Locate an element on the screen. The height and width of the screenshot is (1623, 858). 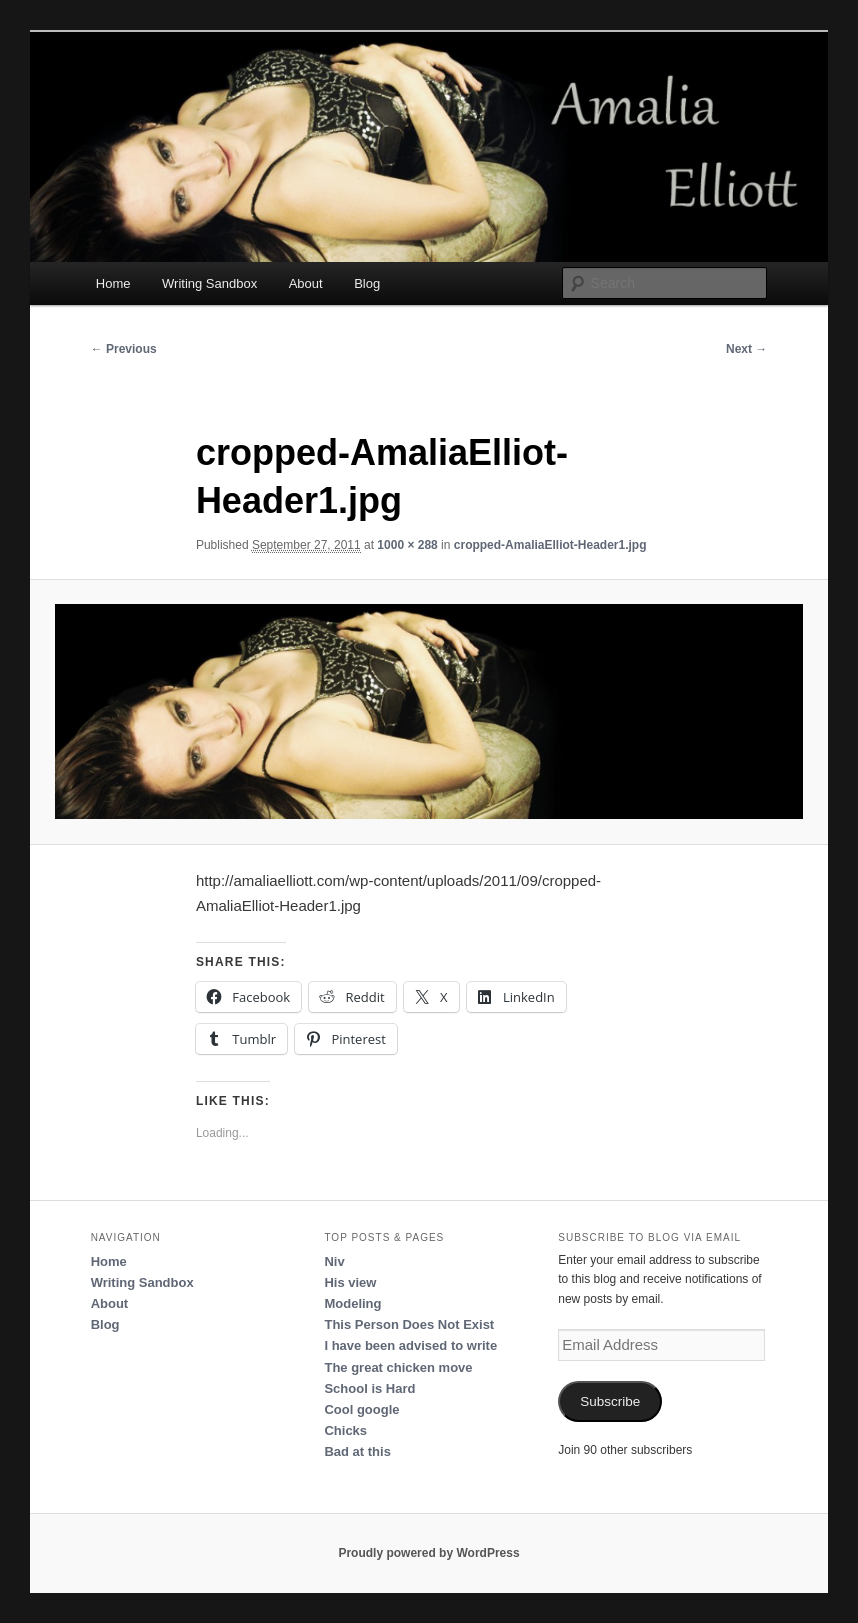
About is located at coordinates (306, 283).